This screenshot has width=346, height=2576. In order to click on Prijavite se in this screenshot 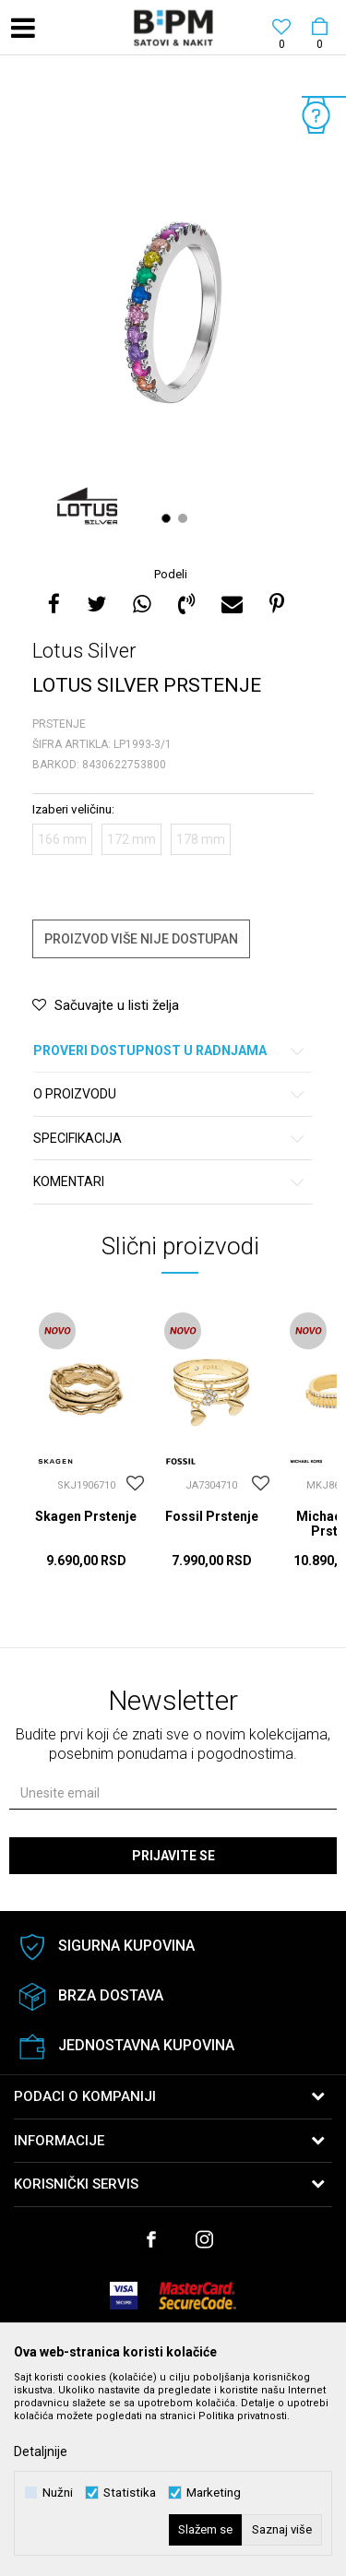, I will do `click(173, 1855)`.